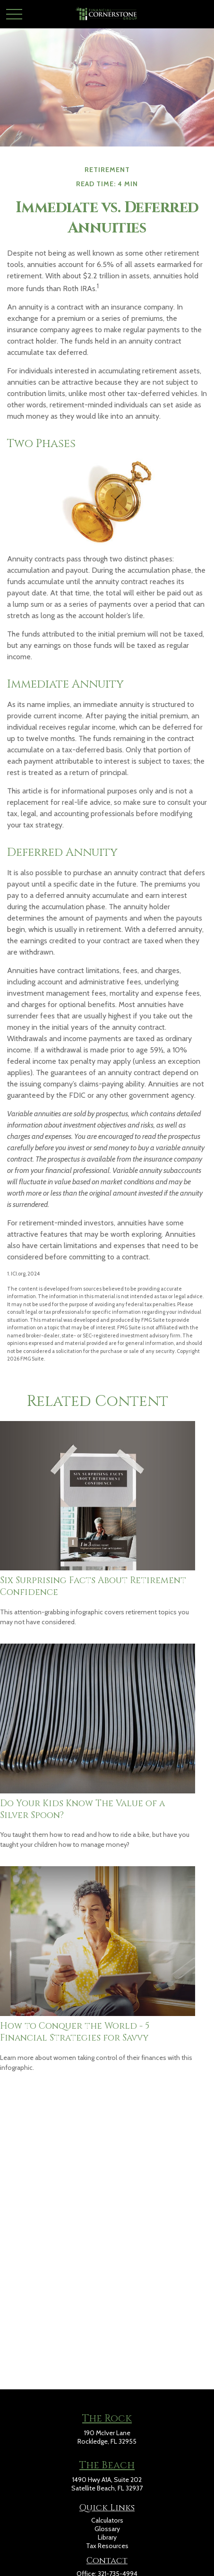  Describe the element at coordinates (107, 2528) in the screenshot. I see `Glossary` at that location.